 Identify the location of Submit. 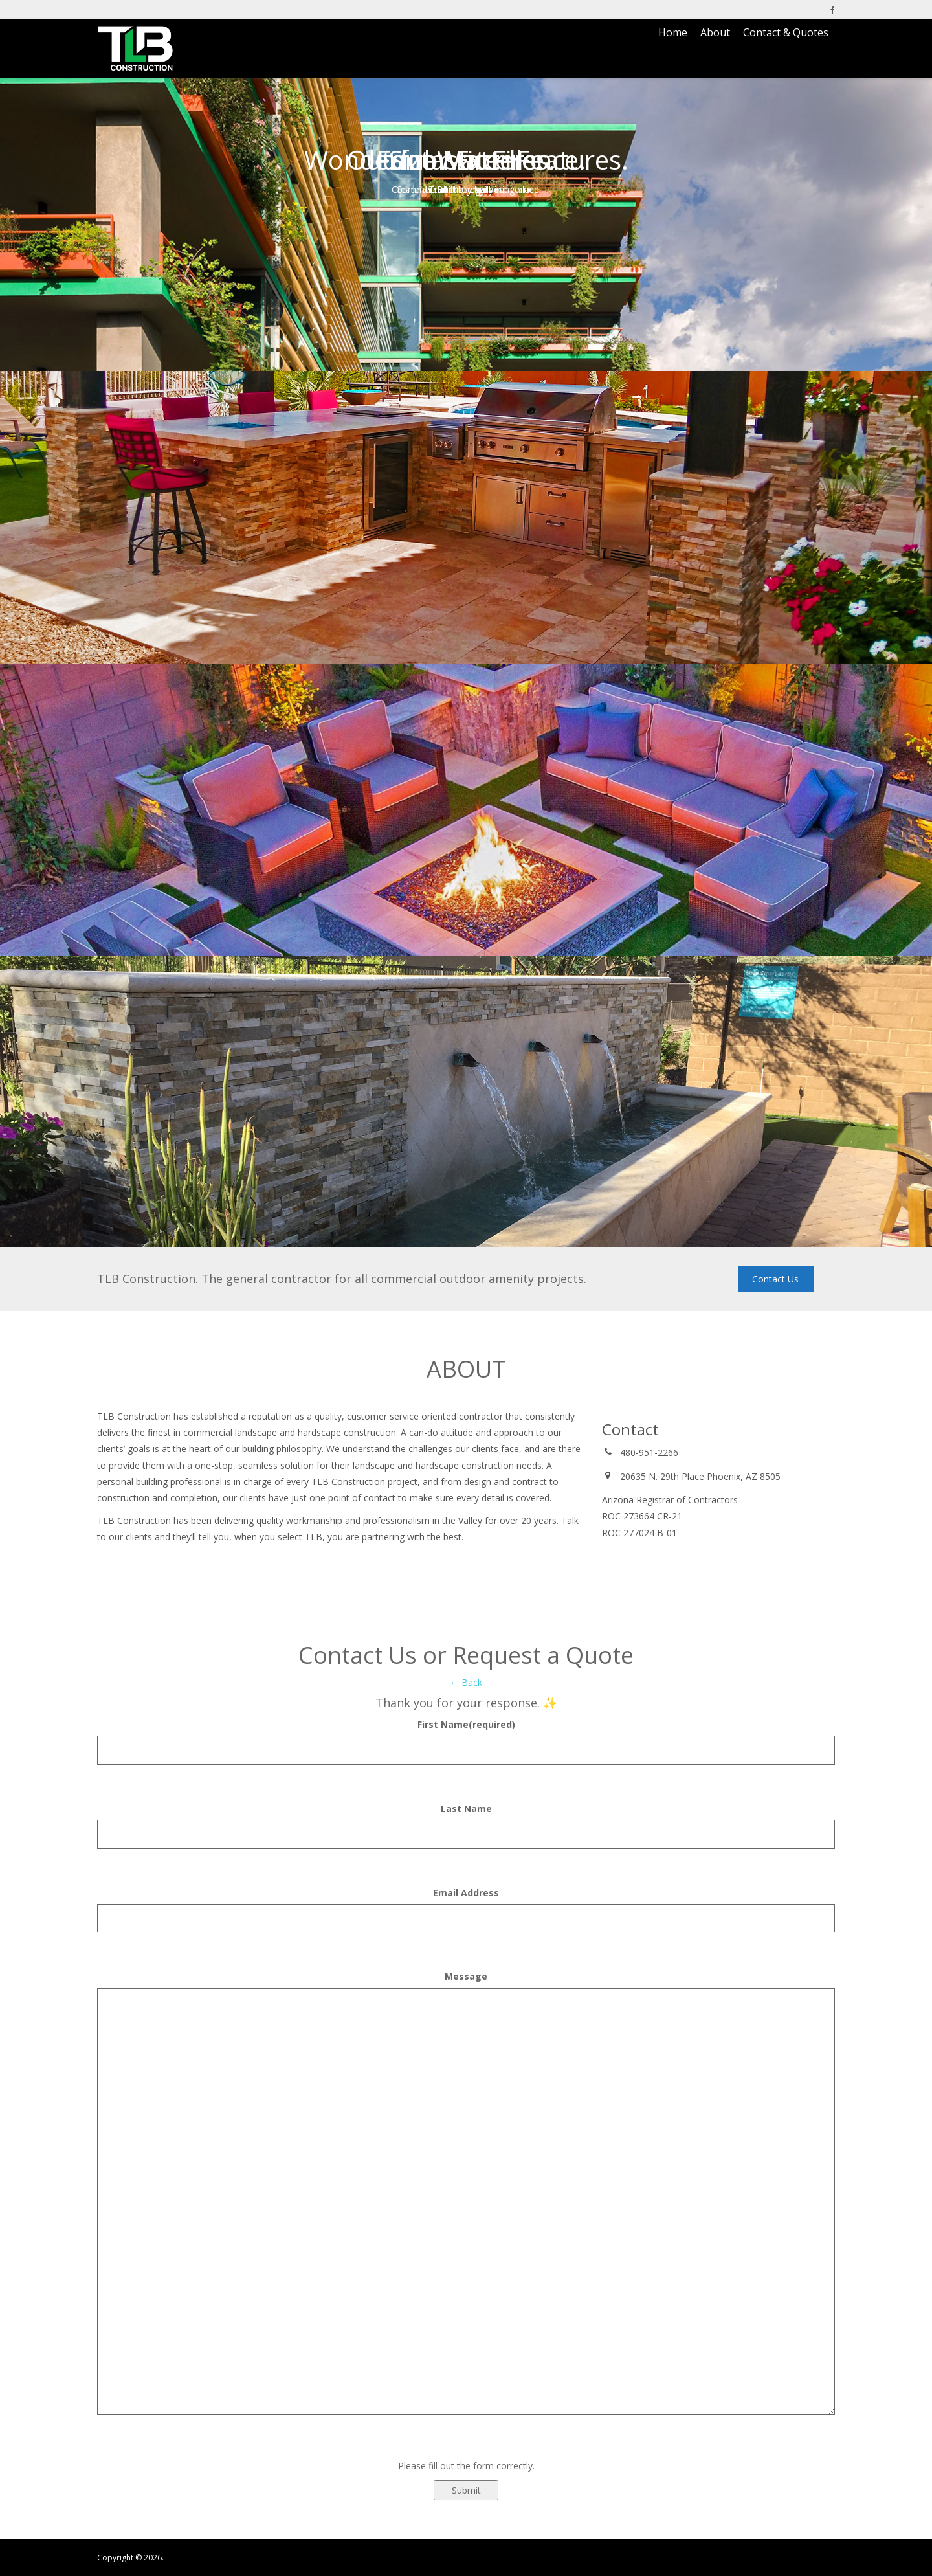
(466, 2490).